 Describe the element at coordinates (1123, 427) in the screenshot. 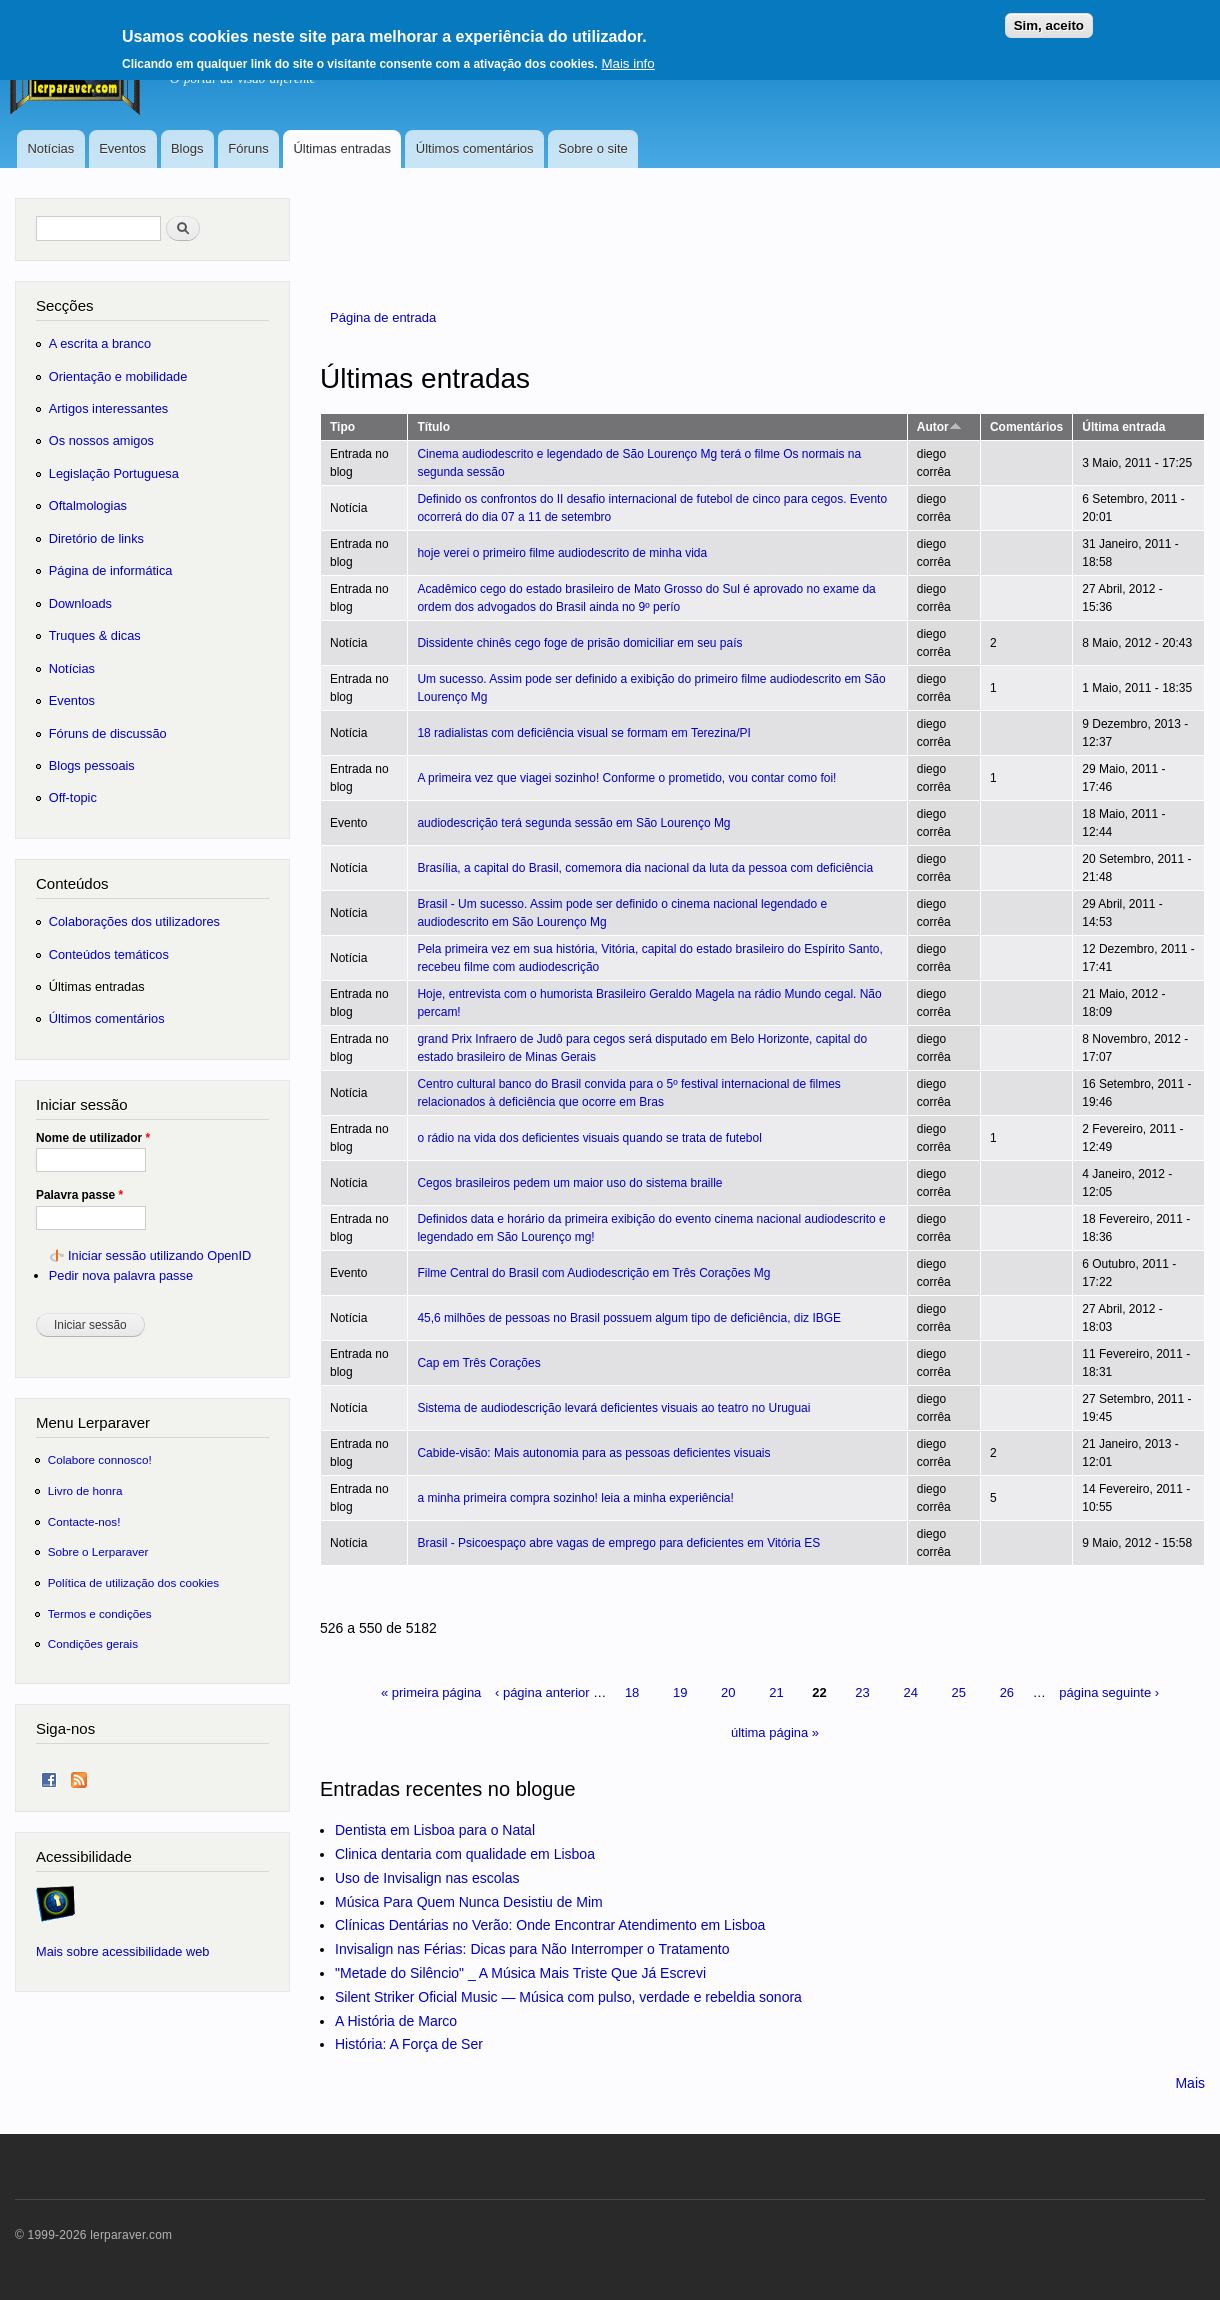

I see `Última entrada` at that location.